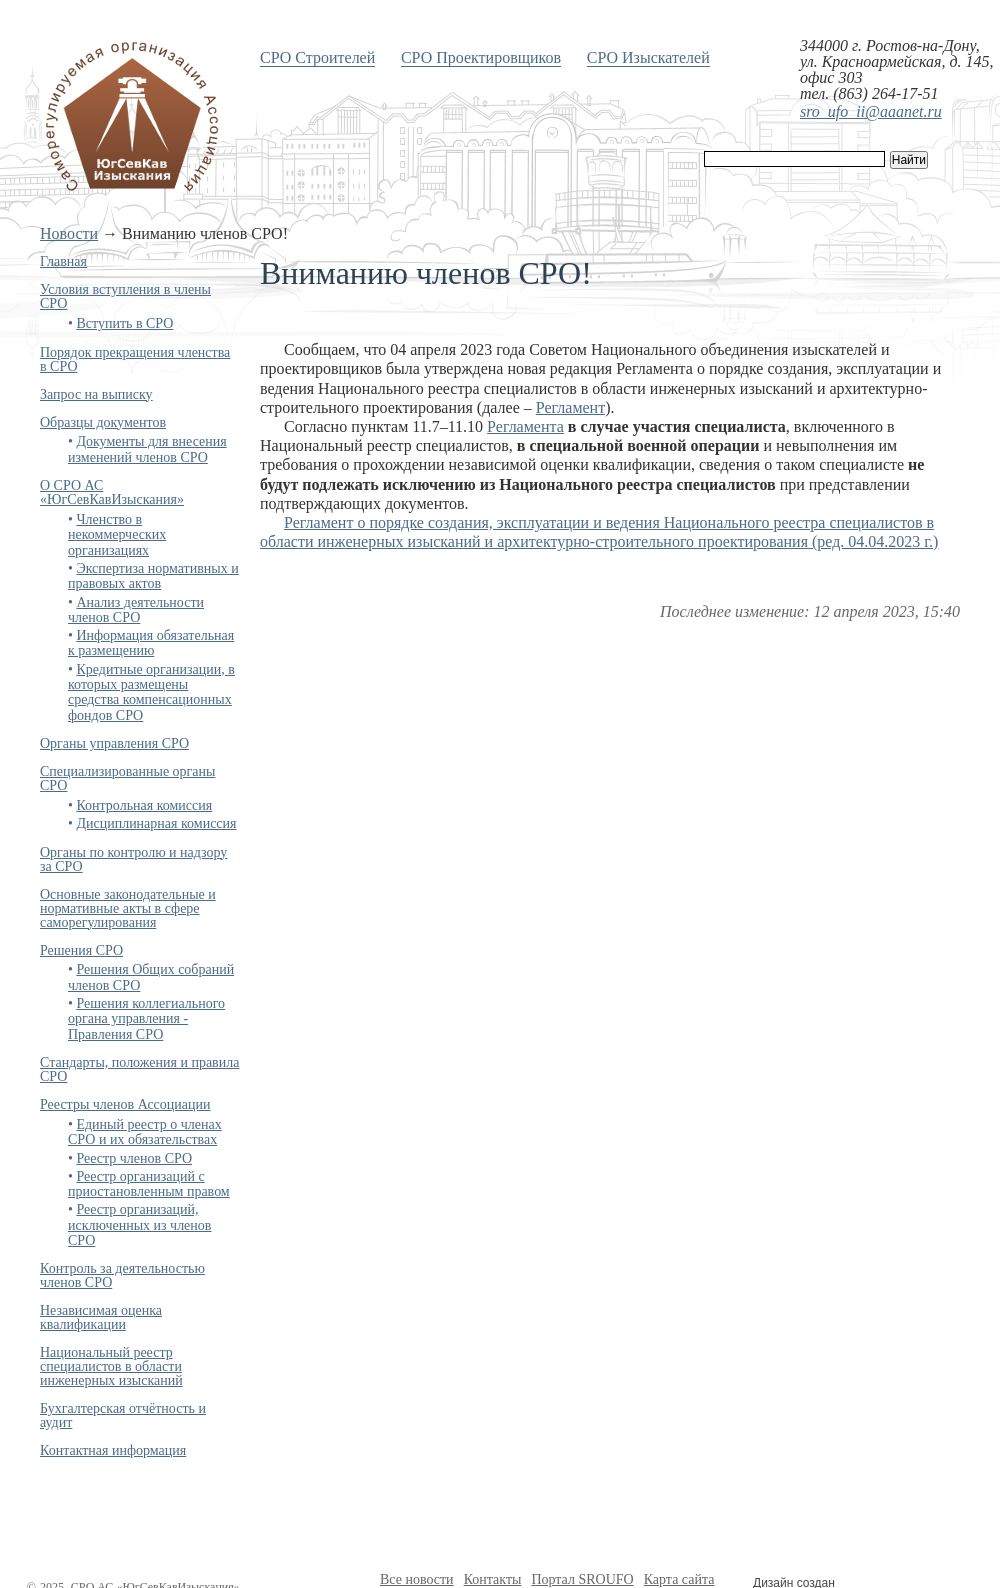 The width and height of the screenshot is (1000, 1588). What do you see at coordinates (648, 57) in the screenshot?
I see `СРО Изыскателей` at bounding box center [648, 57].